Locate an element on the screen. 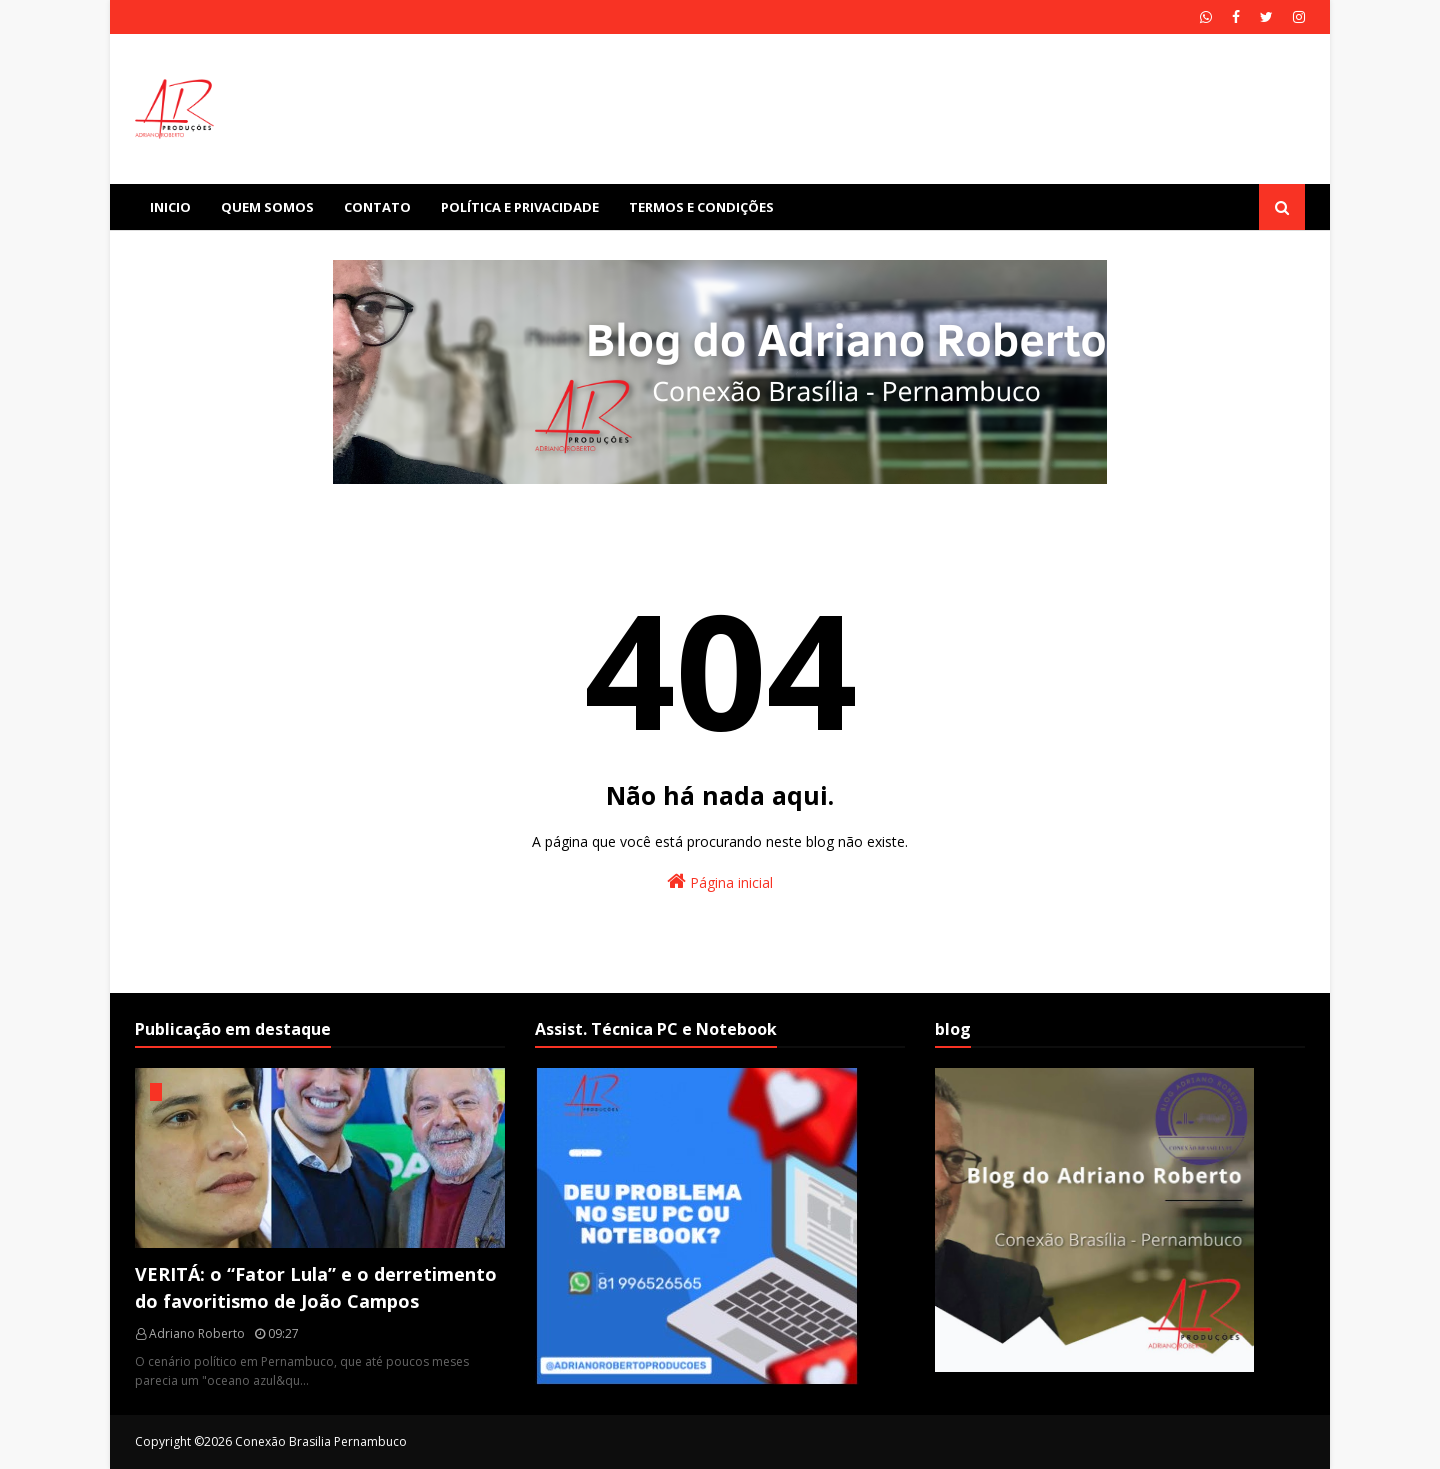 This screenshot has width=1440, height=1469. Contato [menuitem] is located at coordinates (377, 207).